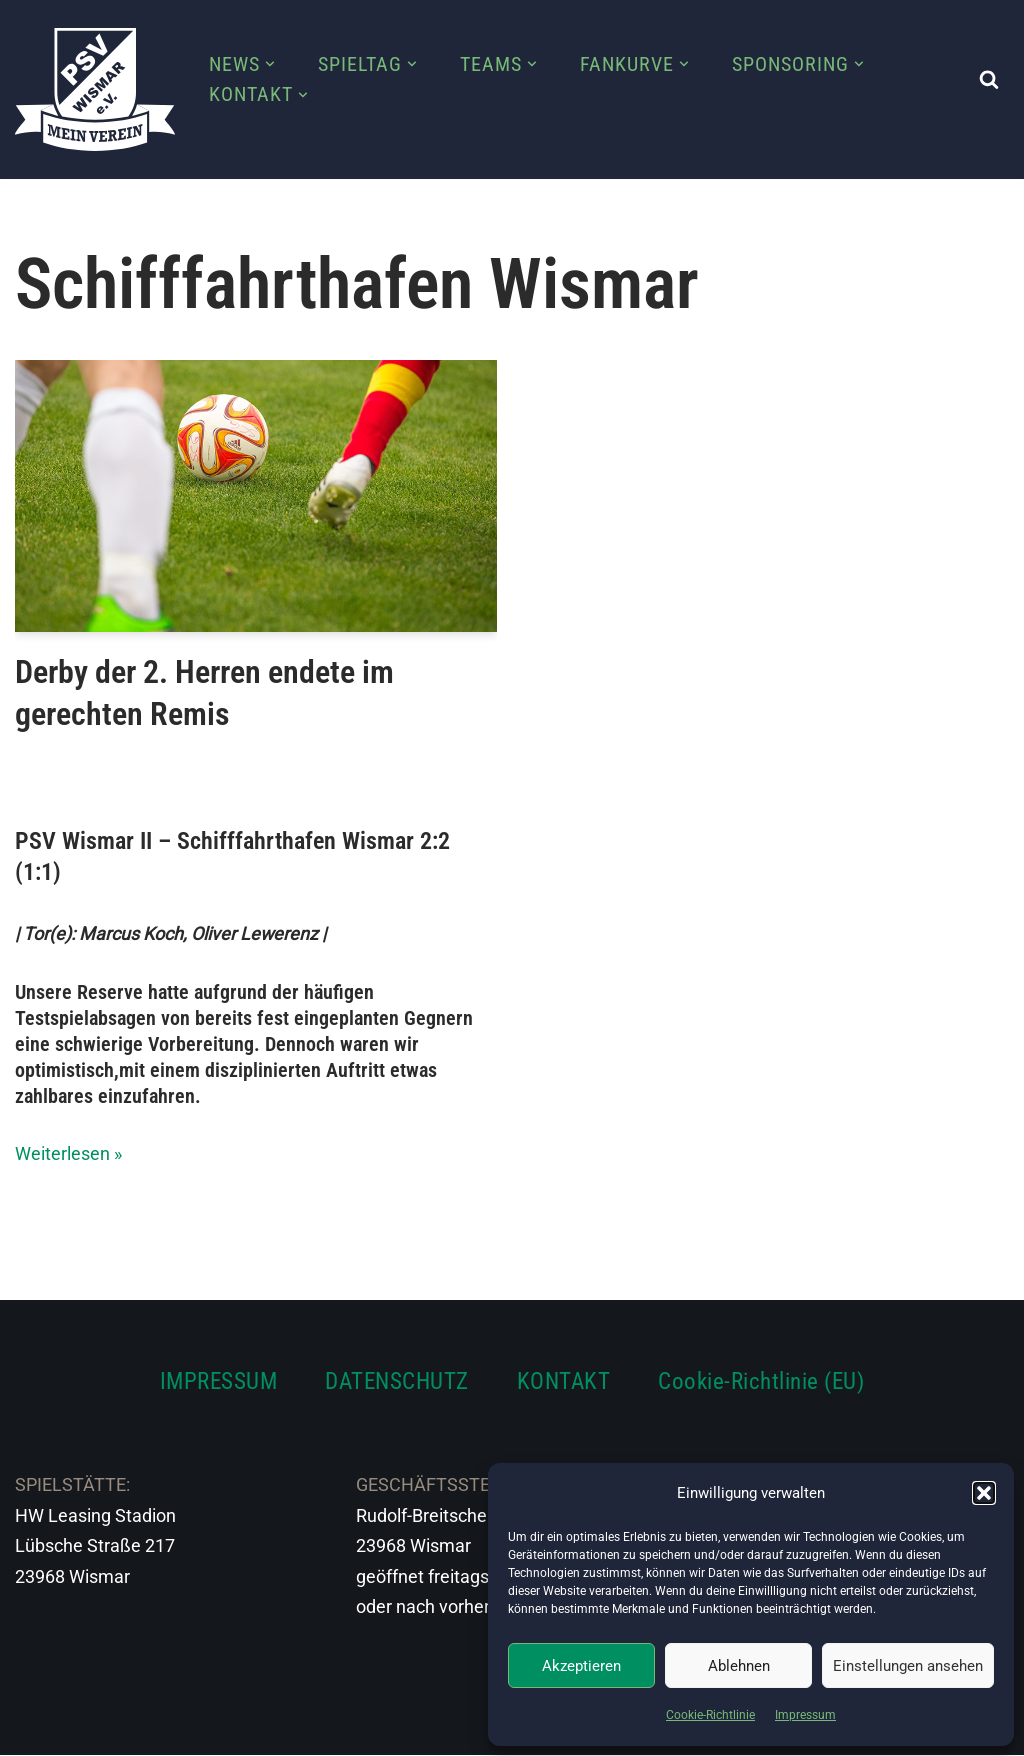 This screenshot has height=1756, width=1024. I want to click on Impressum, so click(805, 1715).